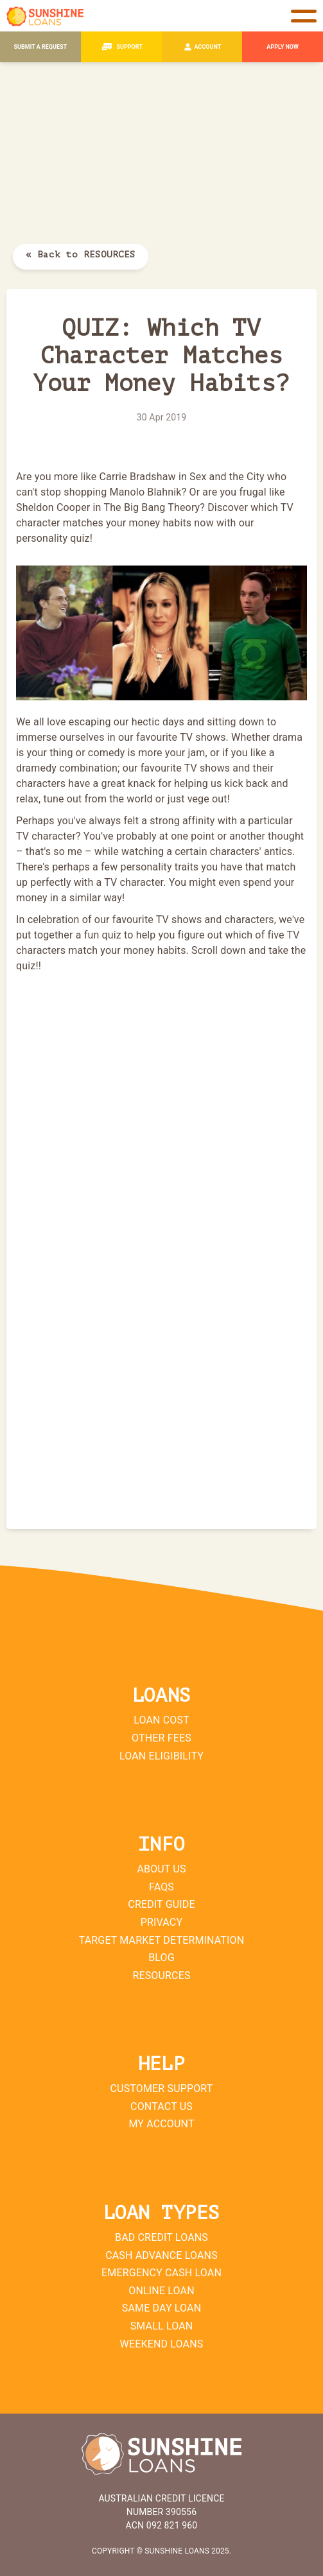 This screenshot has width=323, height=2576. I want to click on My Account, so click(161, 2124).